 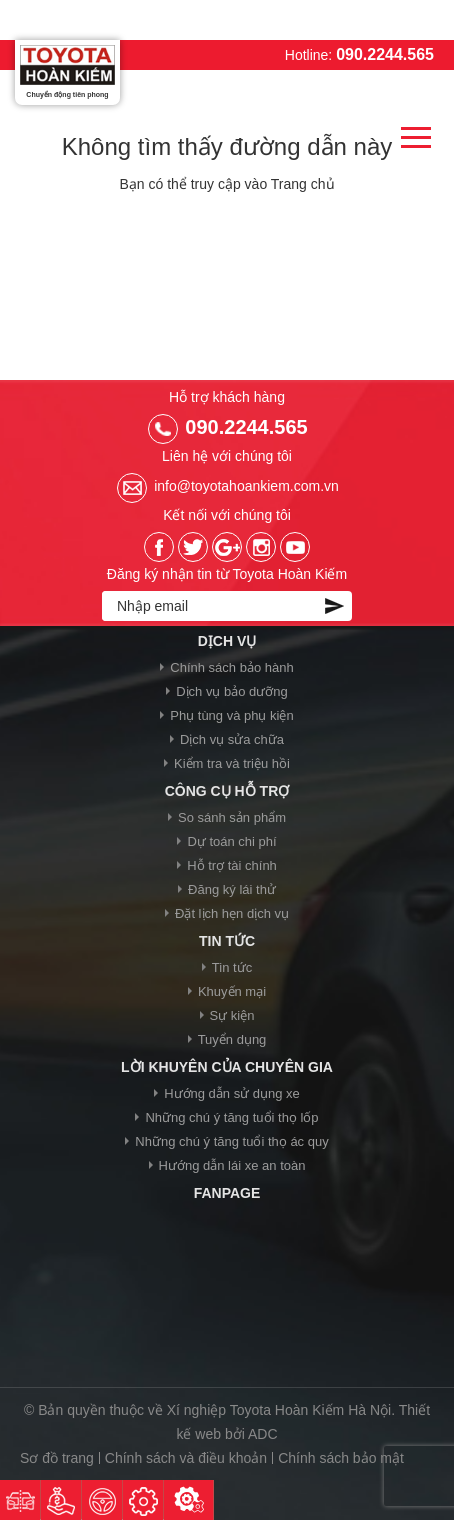 I want to click on Đăng ký lái thử, so click(x=232, y=889).